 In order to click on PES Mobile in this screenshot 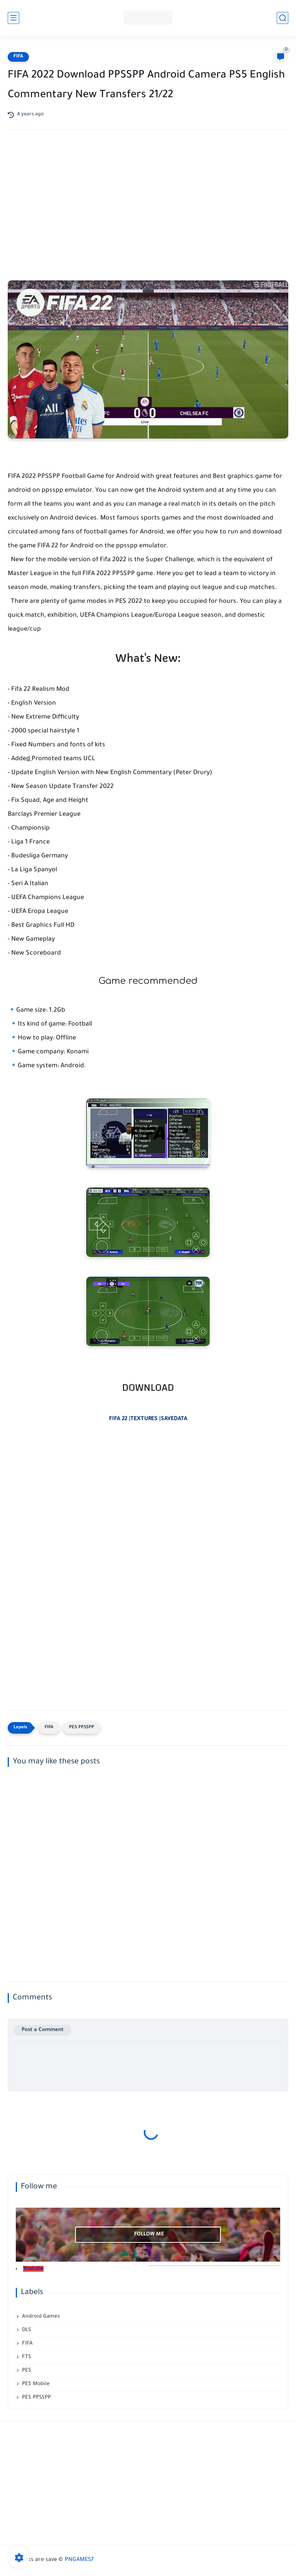, I will do `click(36, 2384)`.